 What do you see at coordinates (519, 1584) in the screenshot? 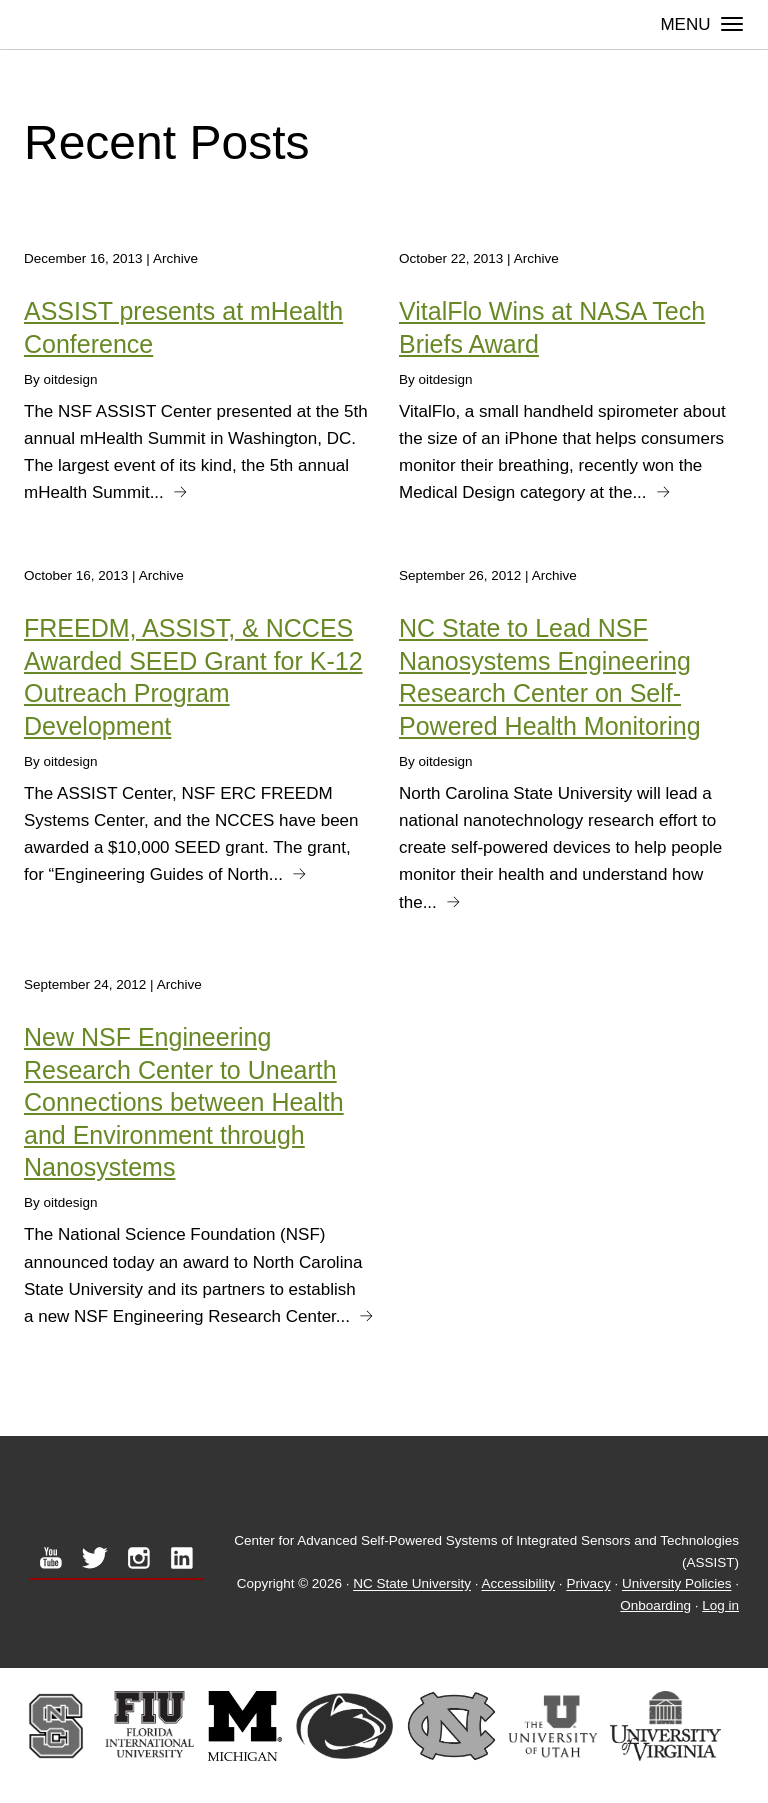
I see `Accessibility` at bounding box center [519, 1584].